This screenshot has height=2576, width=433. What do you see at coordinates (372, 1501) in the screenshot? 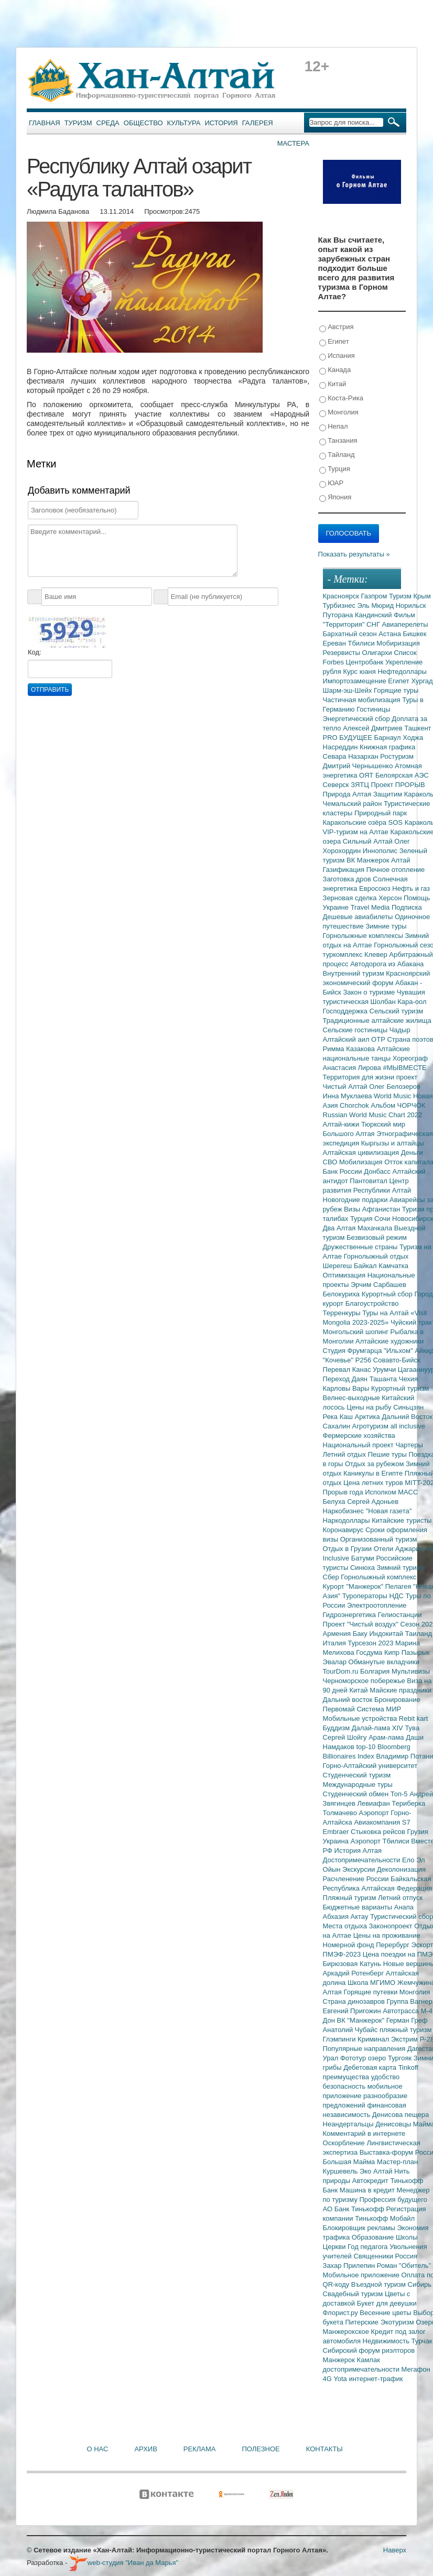
I see `Сергей Адоньев` at bounding box center [372, 1501].